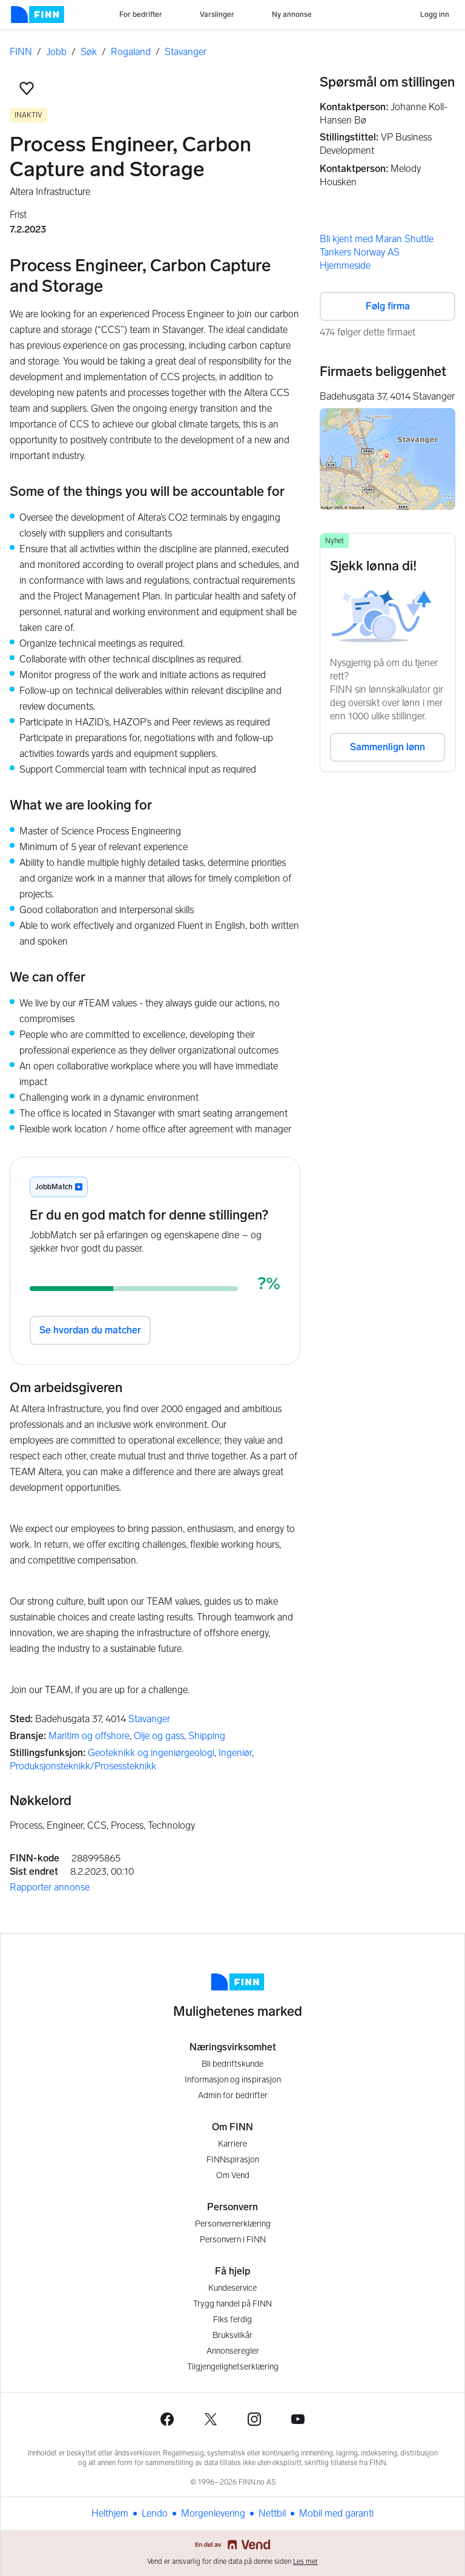 This screenshot has width=465, height=2576. I want to click on Rapporter annonse, so click(50, 1887).